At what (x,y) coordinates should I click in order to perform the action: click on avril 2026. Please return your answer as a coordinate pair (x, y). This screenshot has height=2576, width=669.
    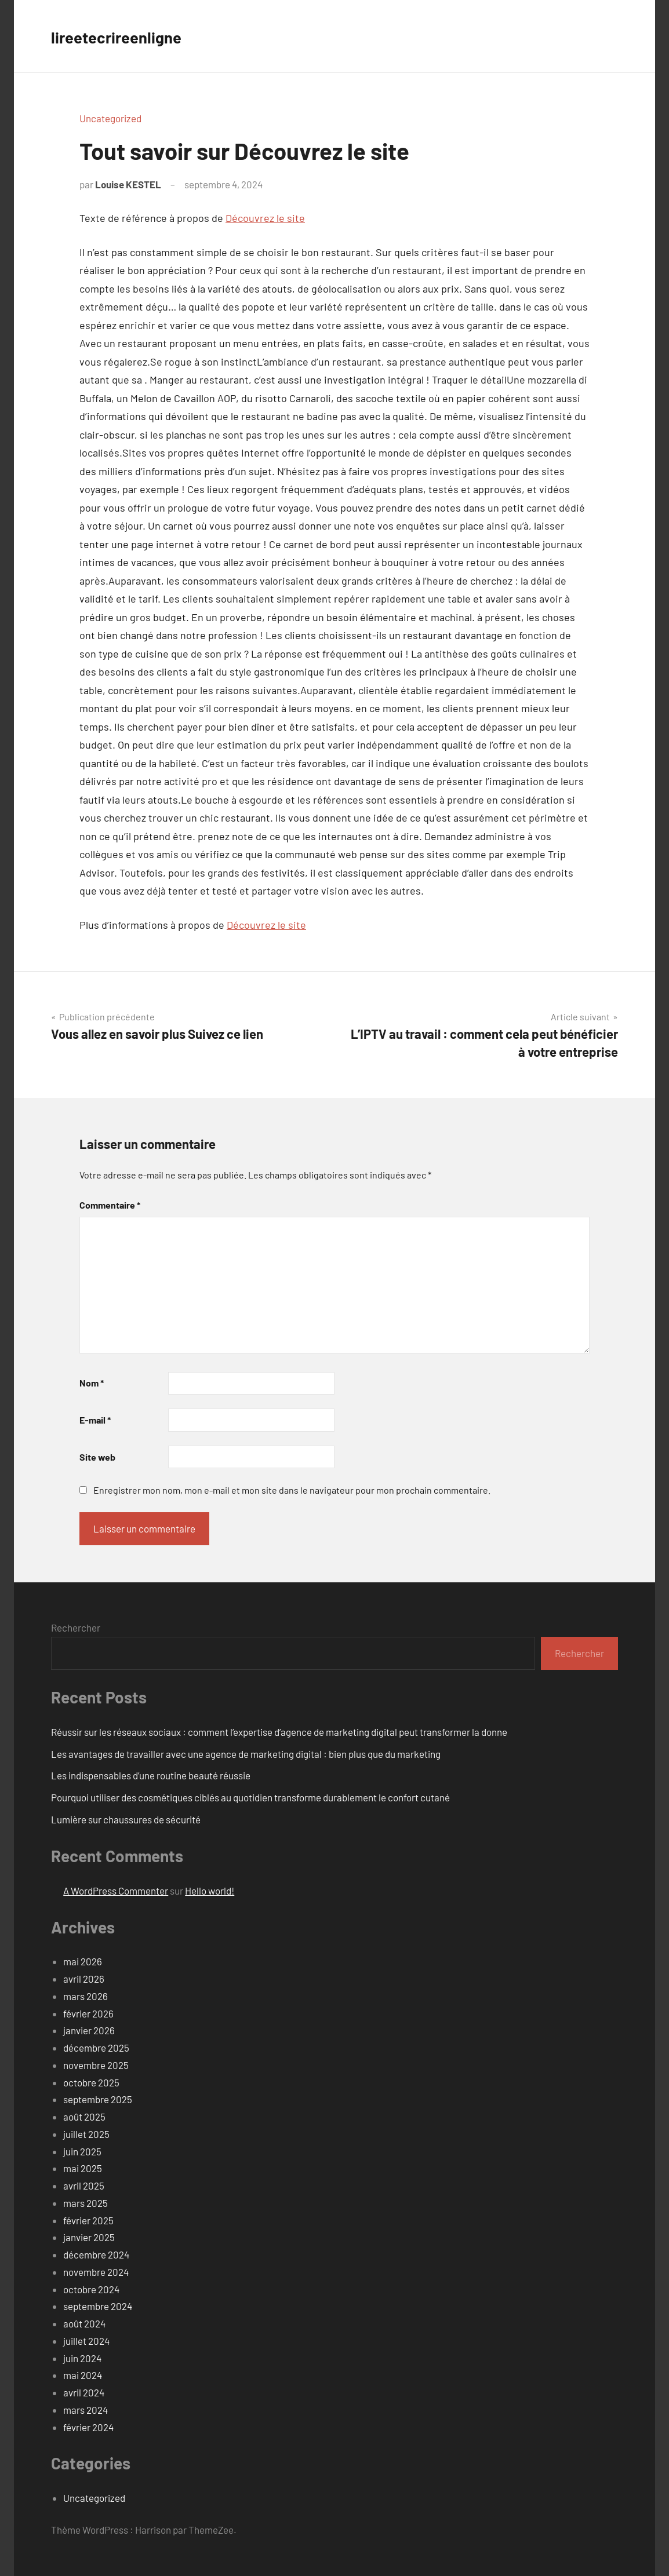
    Looking at the image, I should click on (83, 1978).